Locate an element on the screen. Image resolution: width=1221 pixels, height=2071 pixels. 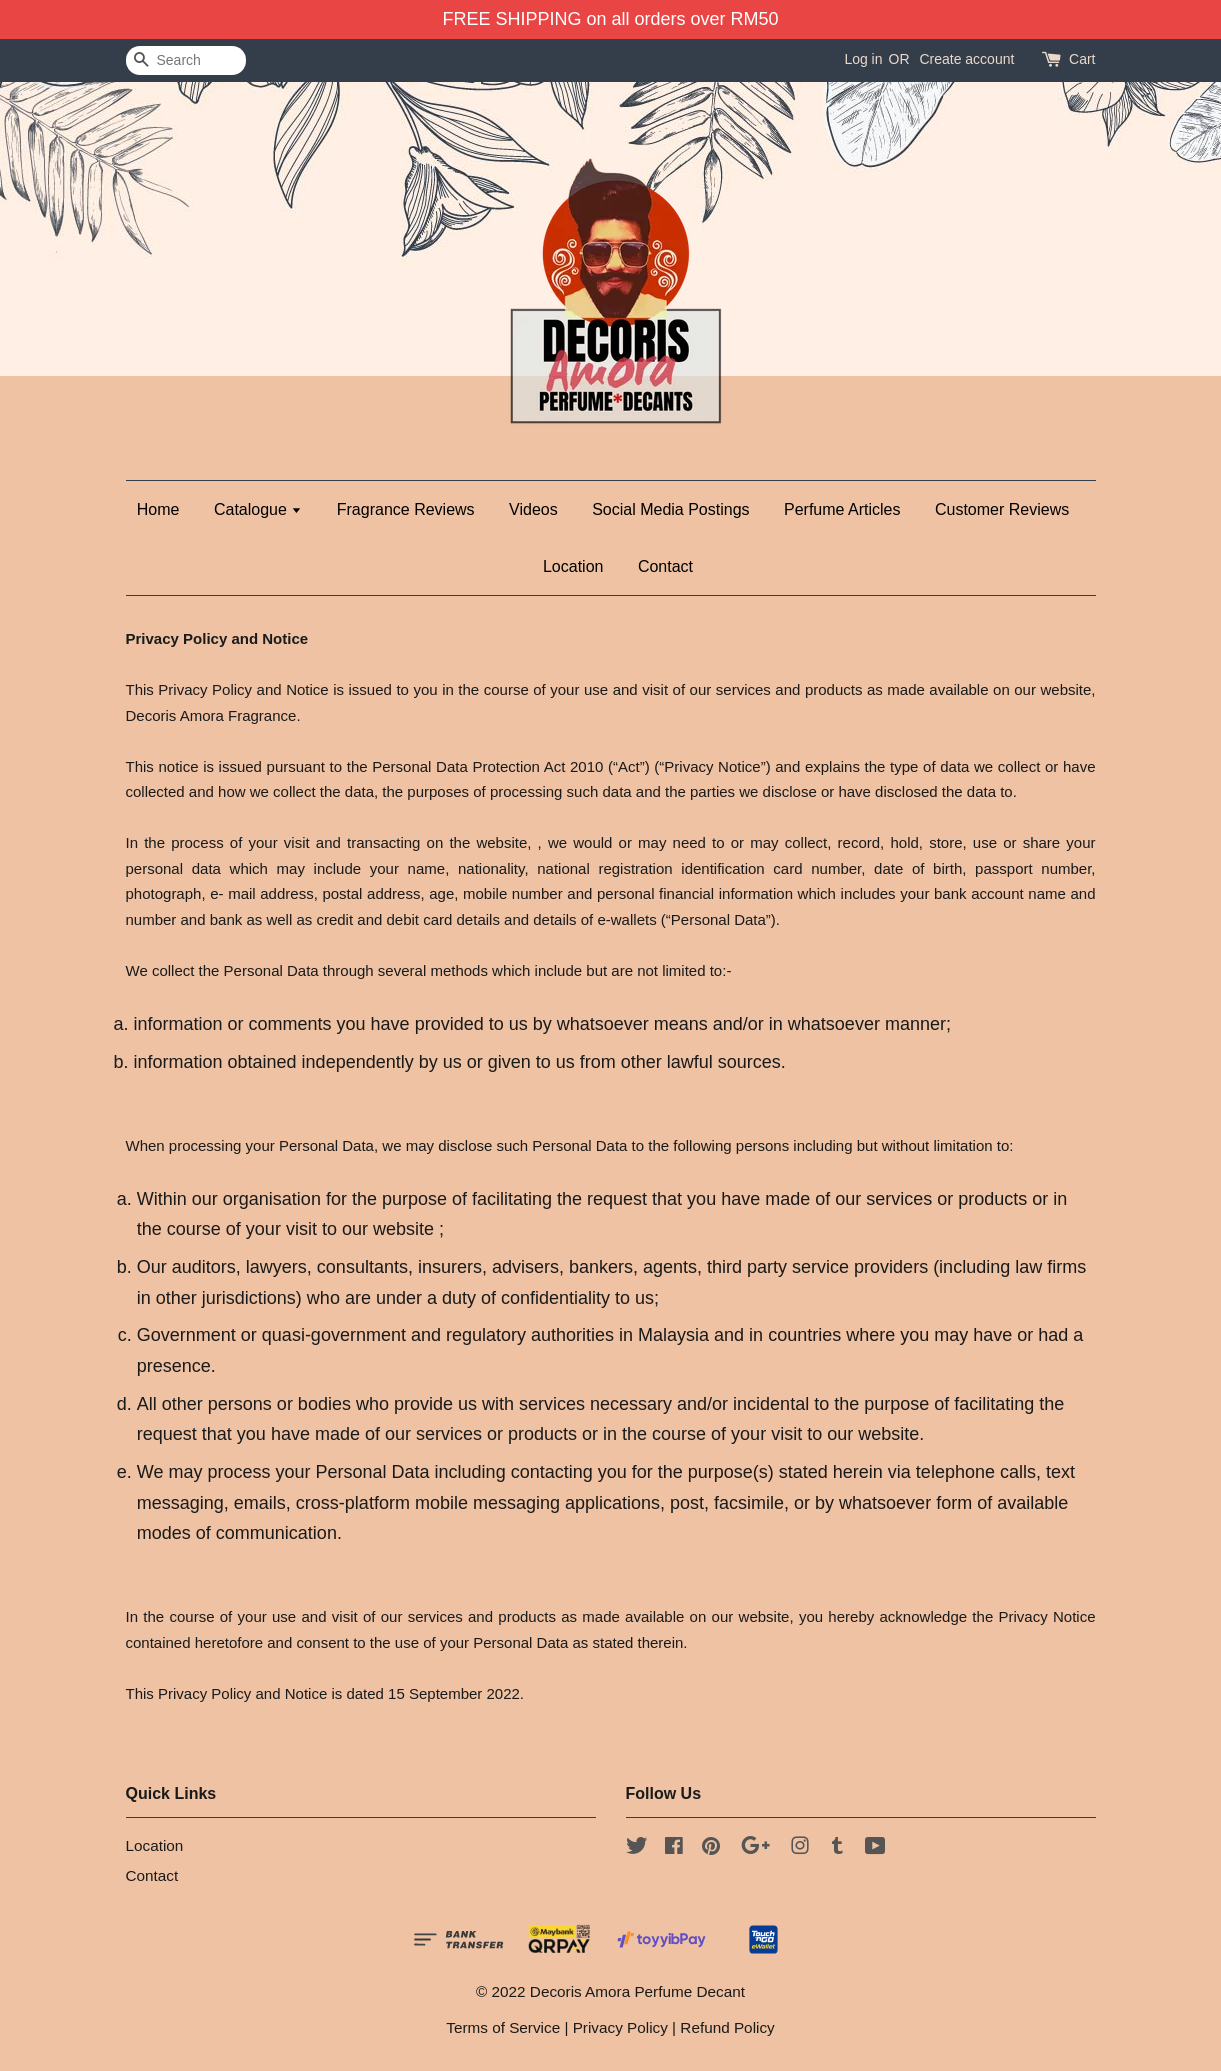
Catalogue is located at coordinates (258, 509).